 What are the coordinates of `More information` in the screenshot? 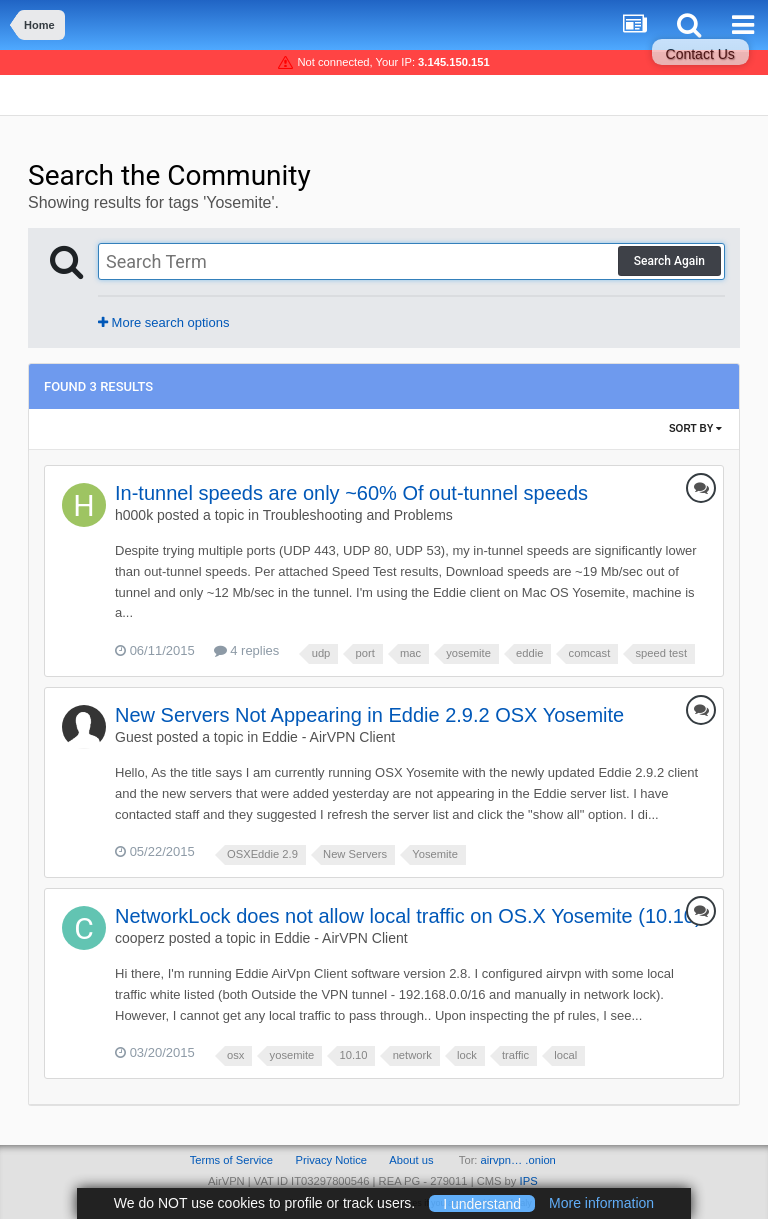 It's located at (601, 1203).